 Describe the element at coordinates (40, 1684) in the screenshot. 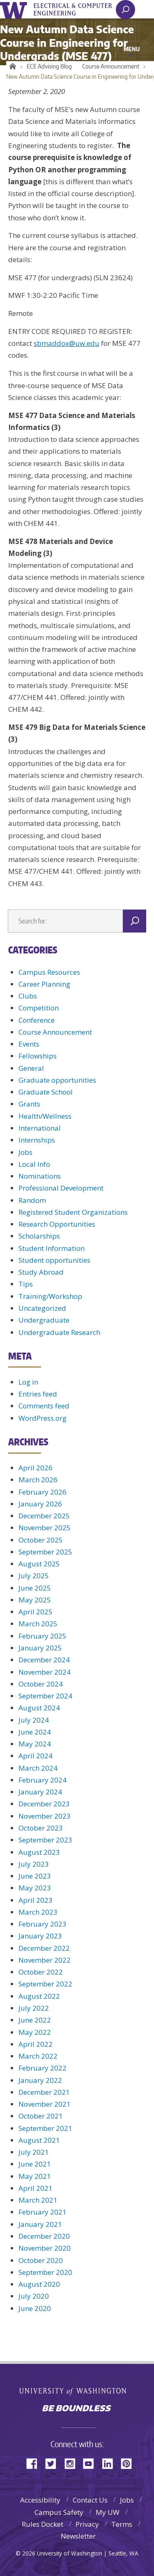

I see `October 2024` at that location.